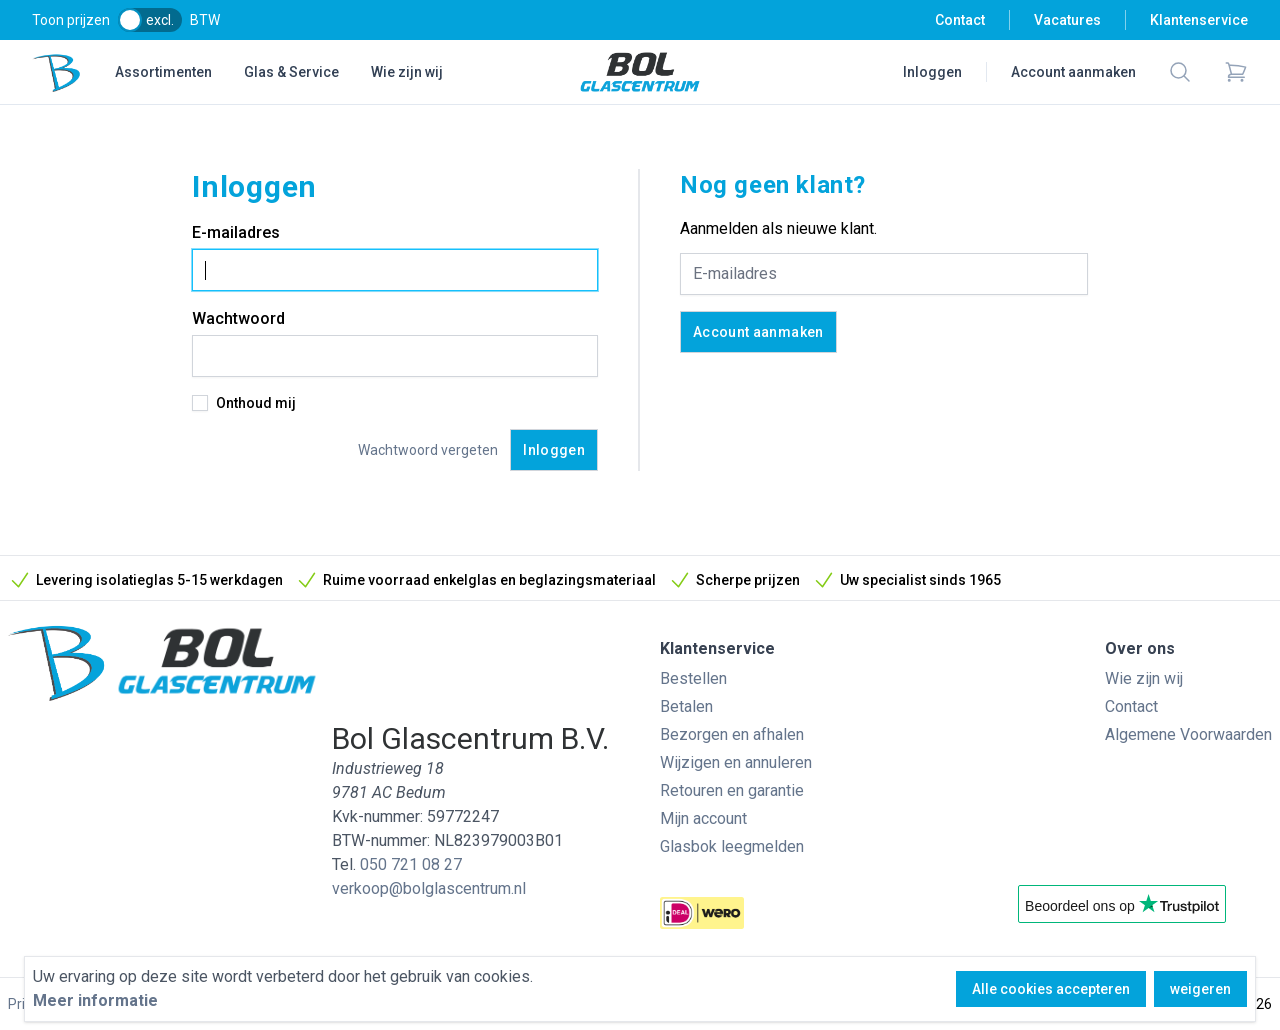 Image resolution: width=1280 pixels, height=1030 pixels. I want to click on Contact, so click(960, 20).